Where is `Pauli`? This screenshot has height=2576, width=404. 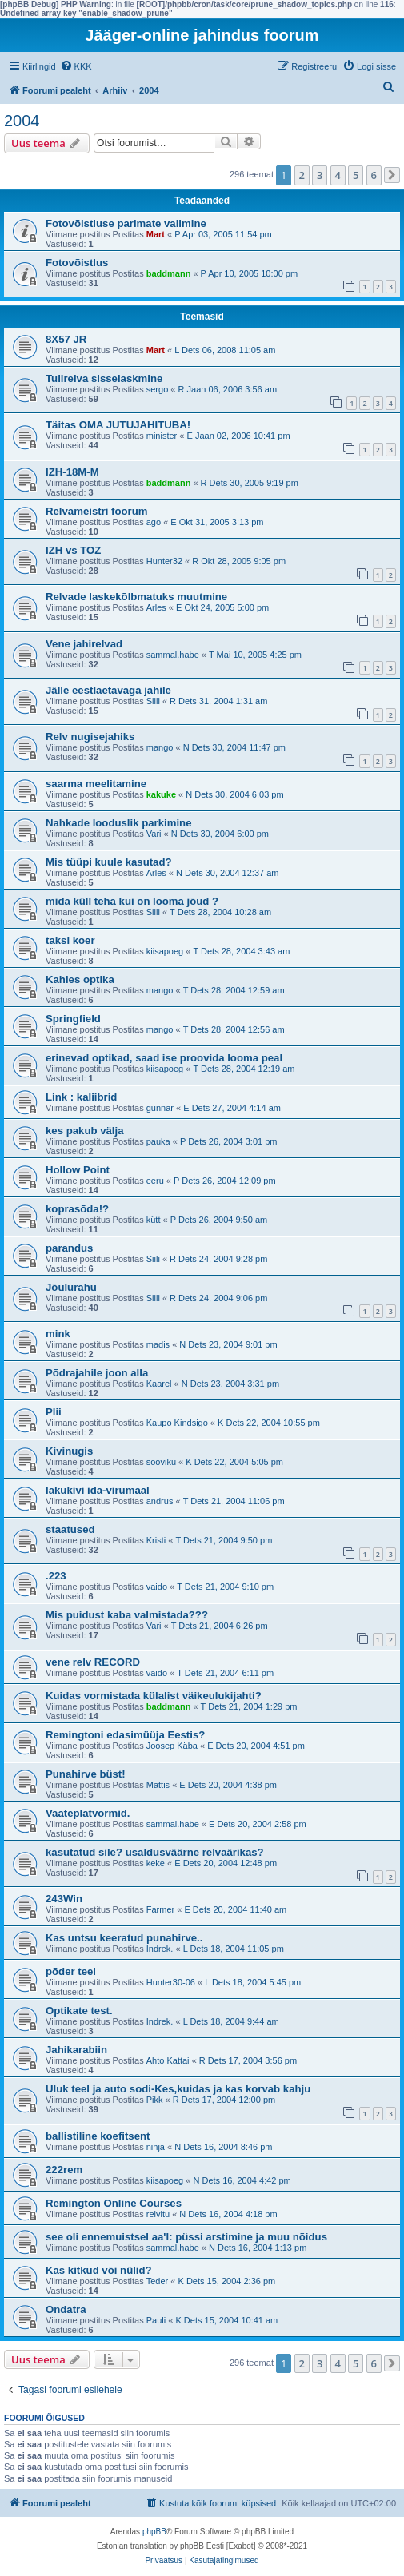 Pauli is located at coordinates (156, 2320).